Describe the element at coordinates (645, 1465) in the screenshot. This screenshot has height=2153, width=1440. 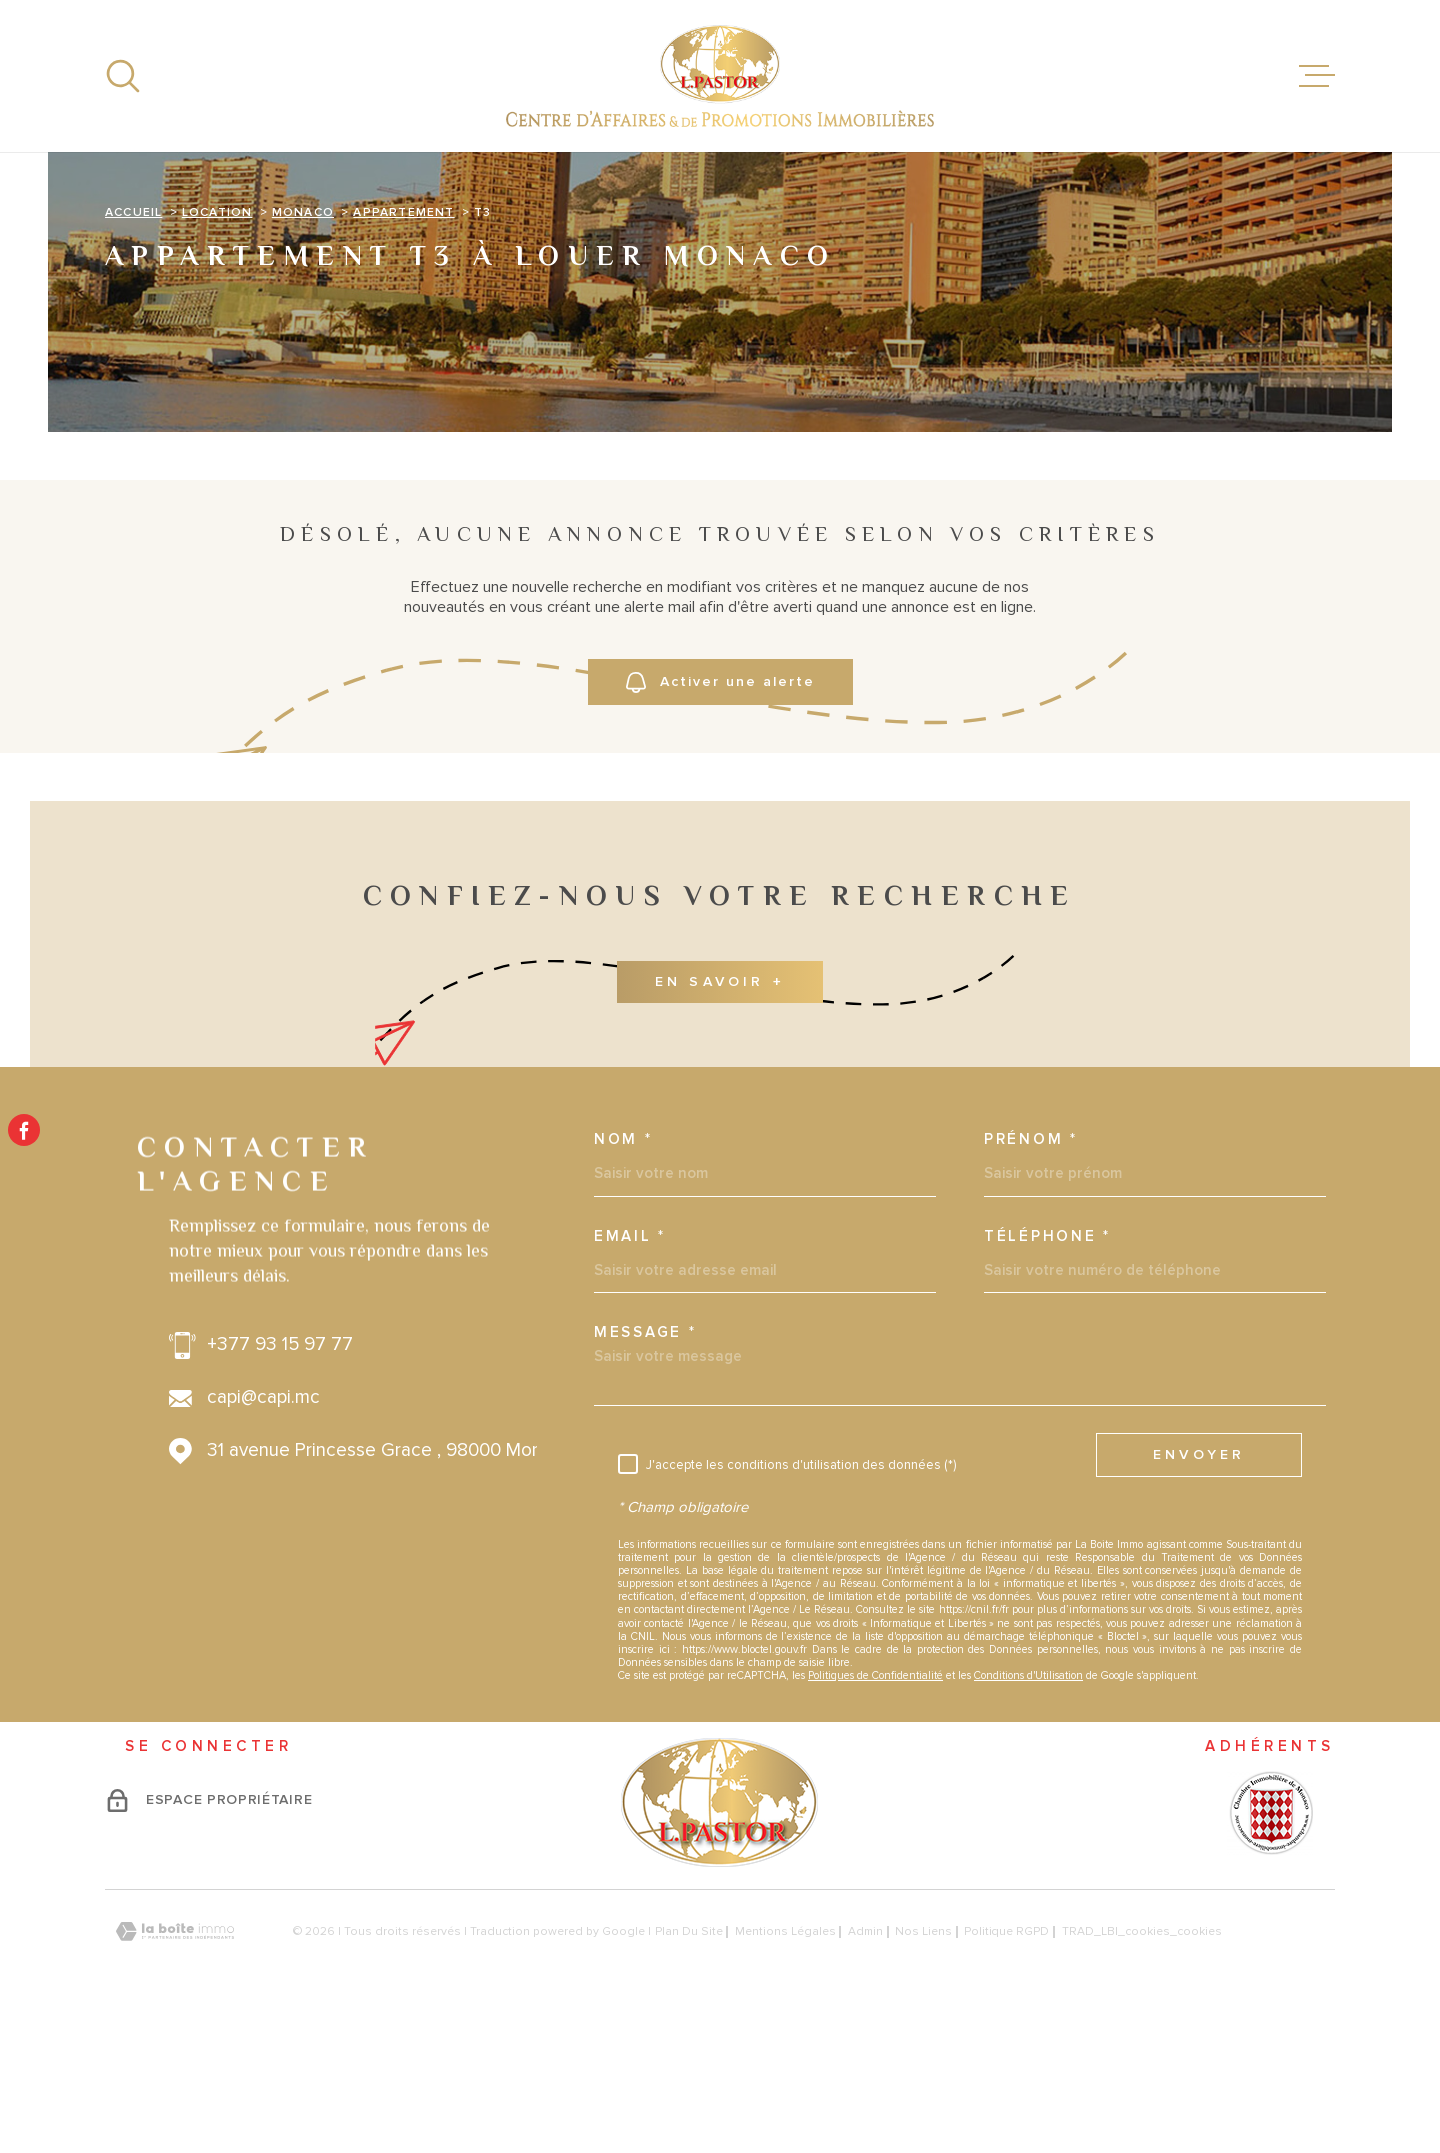
I see `Message *` at that location.